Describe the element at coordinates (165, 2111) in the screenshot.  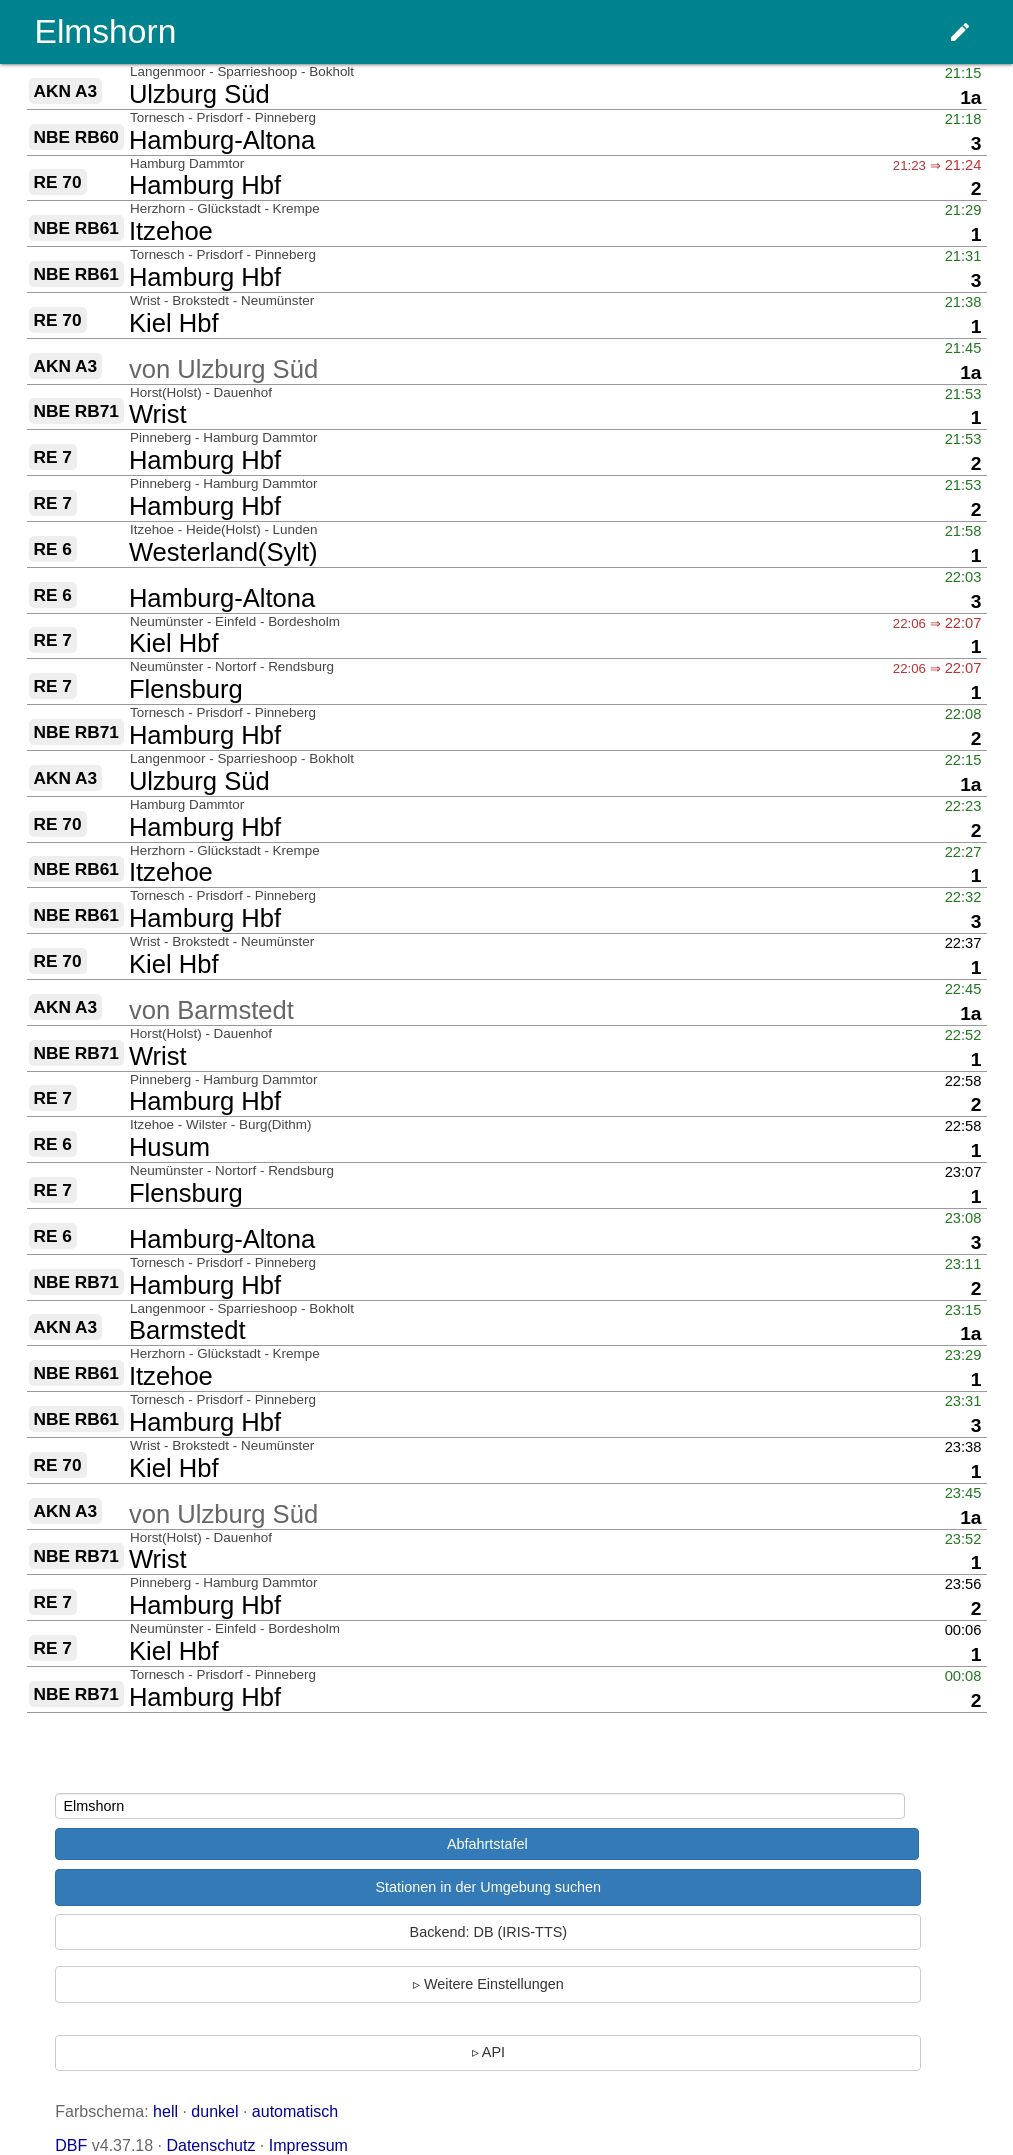
I see `hell` at that location.